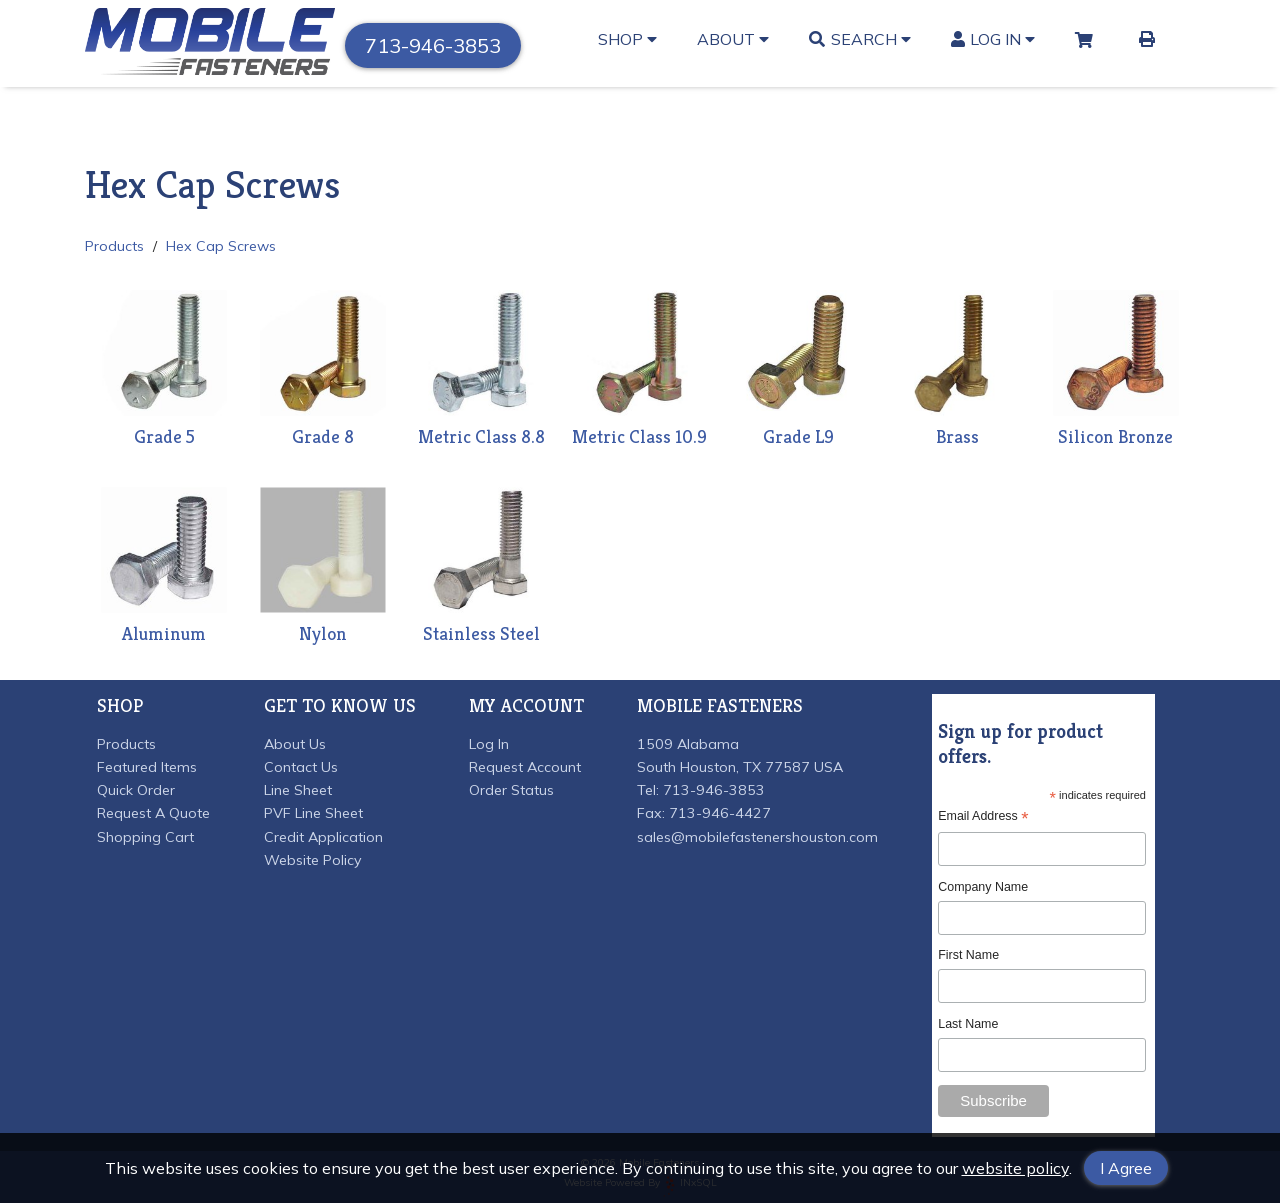 The image size is (1280, 1203). What do you see at coordinates (147, 767) in the screenshot?
I see `Featured Items` at bounding box center [147, 767].